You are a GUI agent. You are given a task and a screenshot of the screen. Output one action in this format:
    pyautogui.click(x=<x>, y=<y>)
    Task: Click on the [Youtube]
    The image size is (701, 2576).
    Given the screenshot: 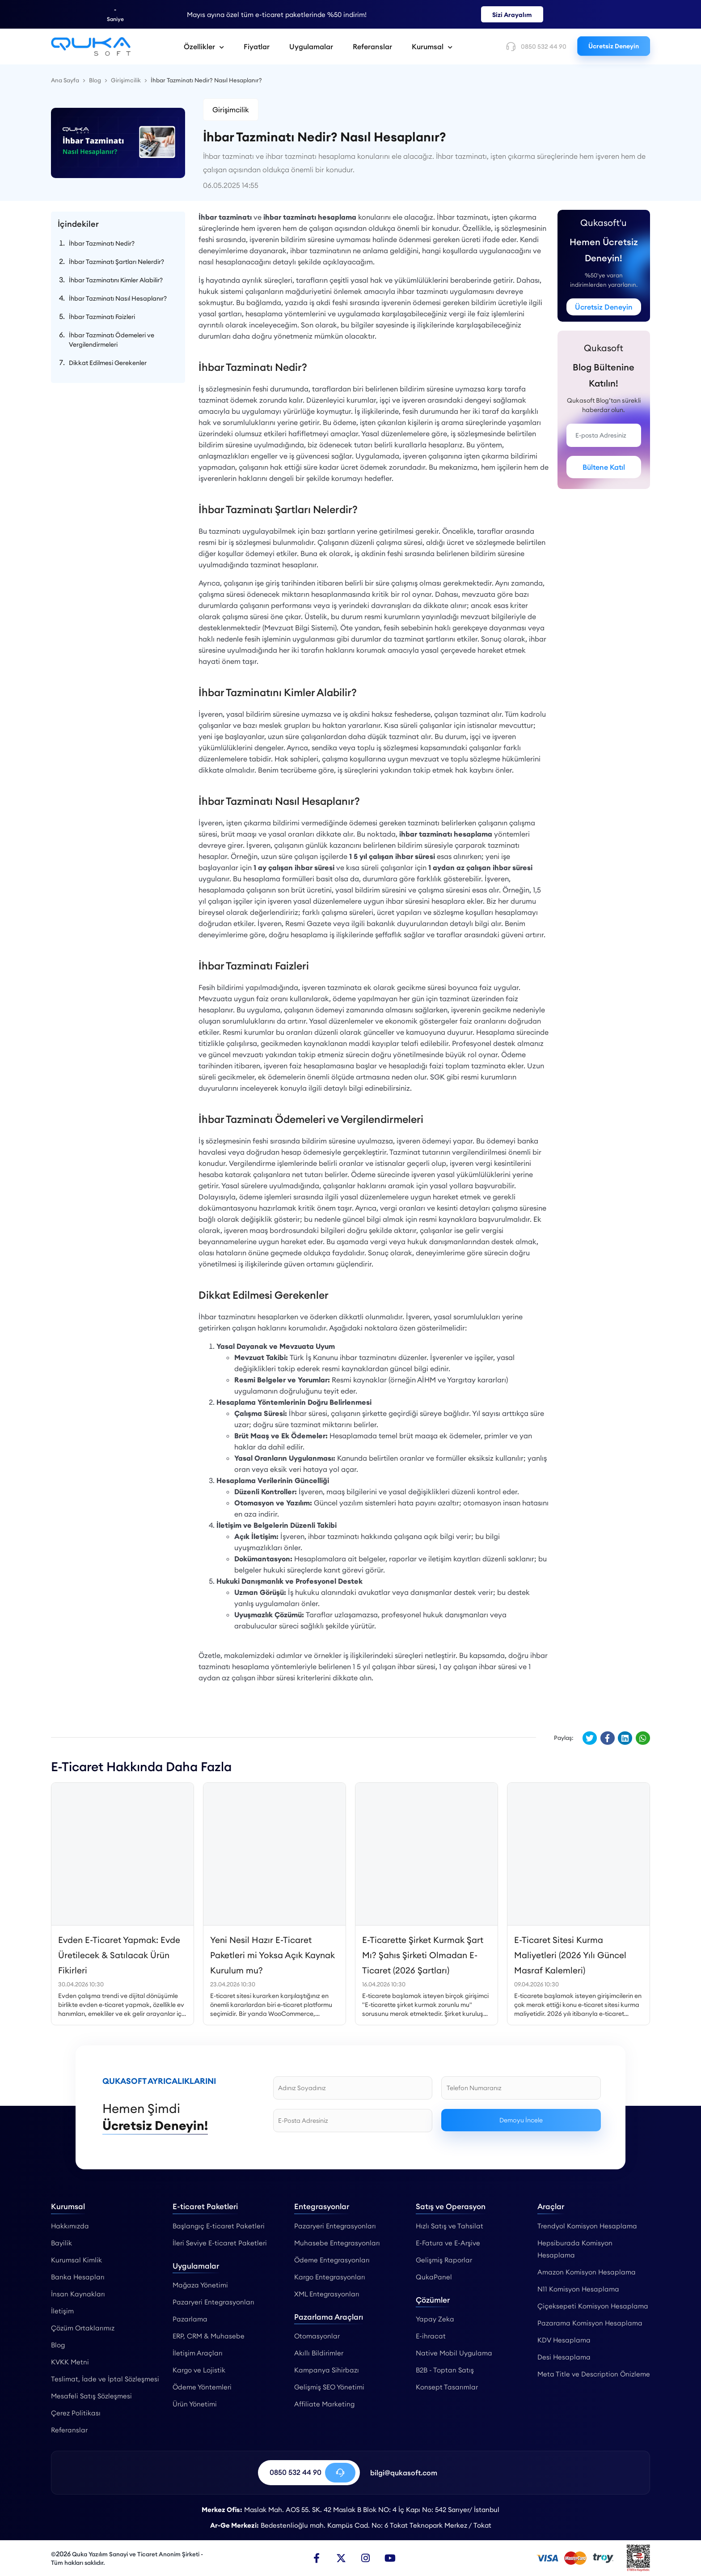 What is the action you would take?
    pyautogui.click(x=390, y=2558)
    